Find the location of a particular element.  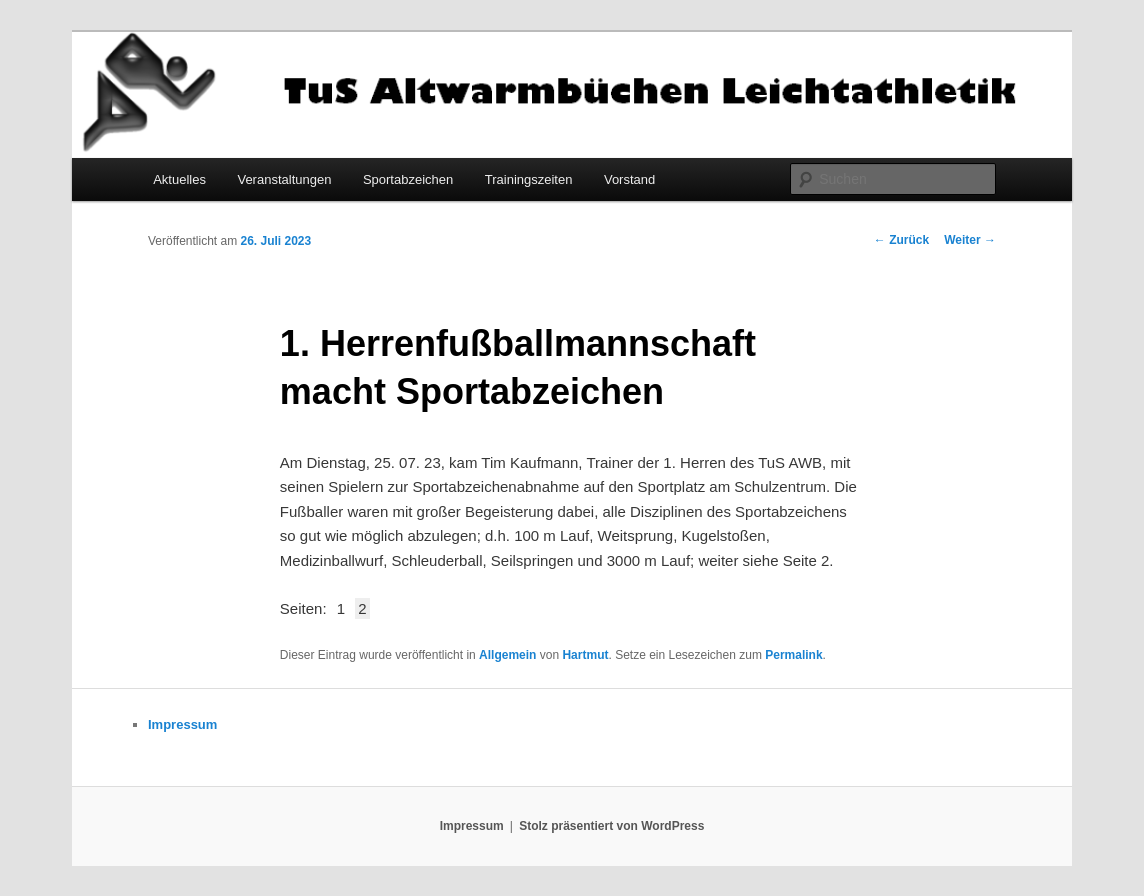

Sportabzeichen is located at coordinates (408, 179).